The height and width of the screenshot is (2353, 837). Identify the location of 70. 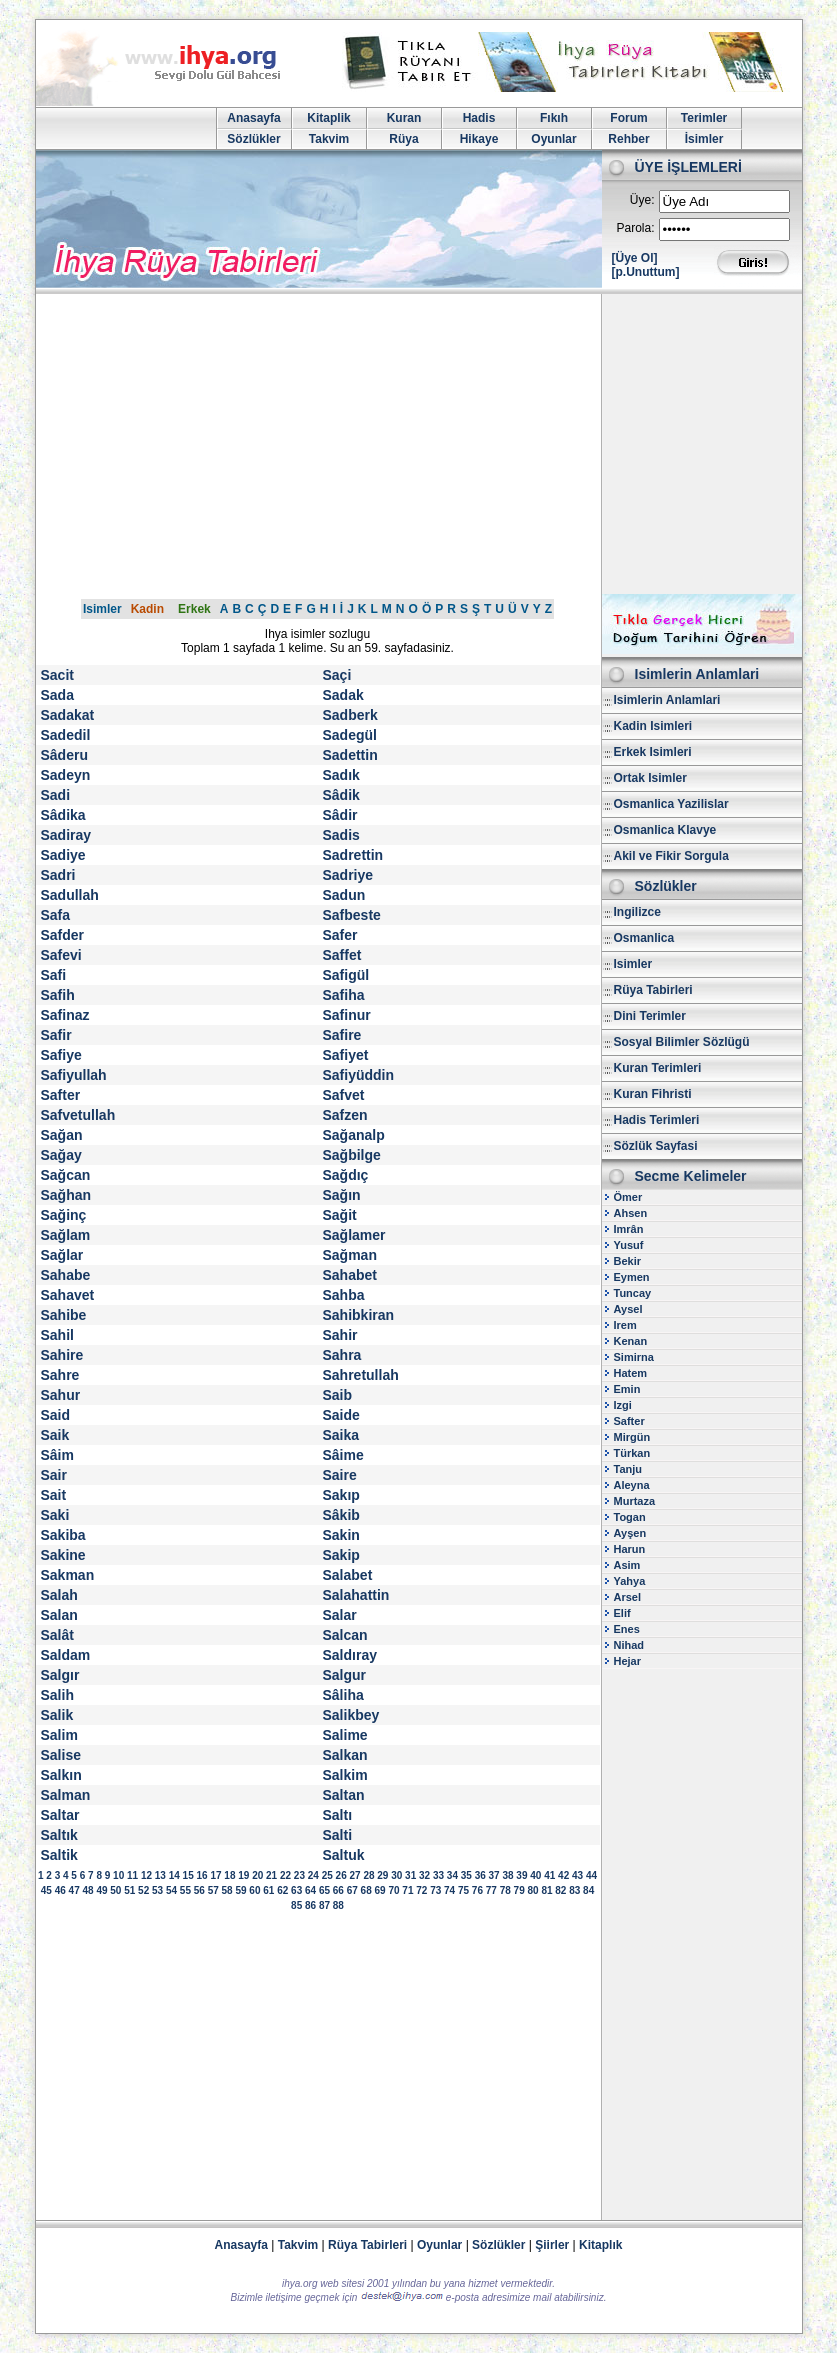
(393, 1890).